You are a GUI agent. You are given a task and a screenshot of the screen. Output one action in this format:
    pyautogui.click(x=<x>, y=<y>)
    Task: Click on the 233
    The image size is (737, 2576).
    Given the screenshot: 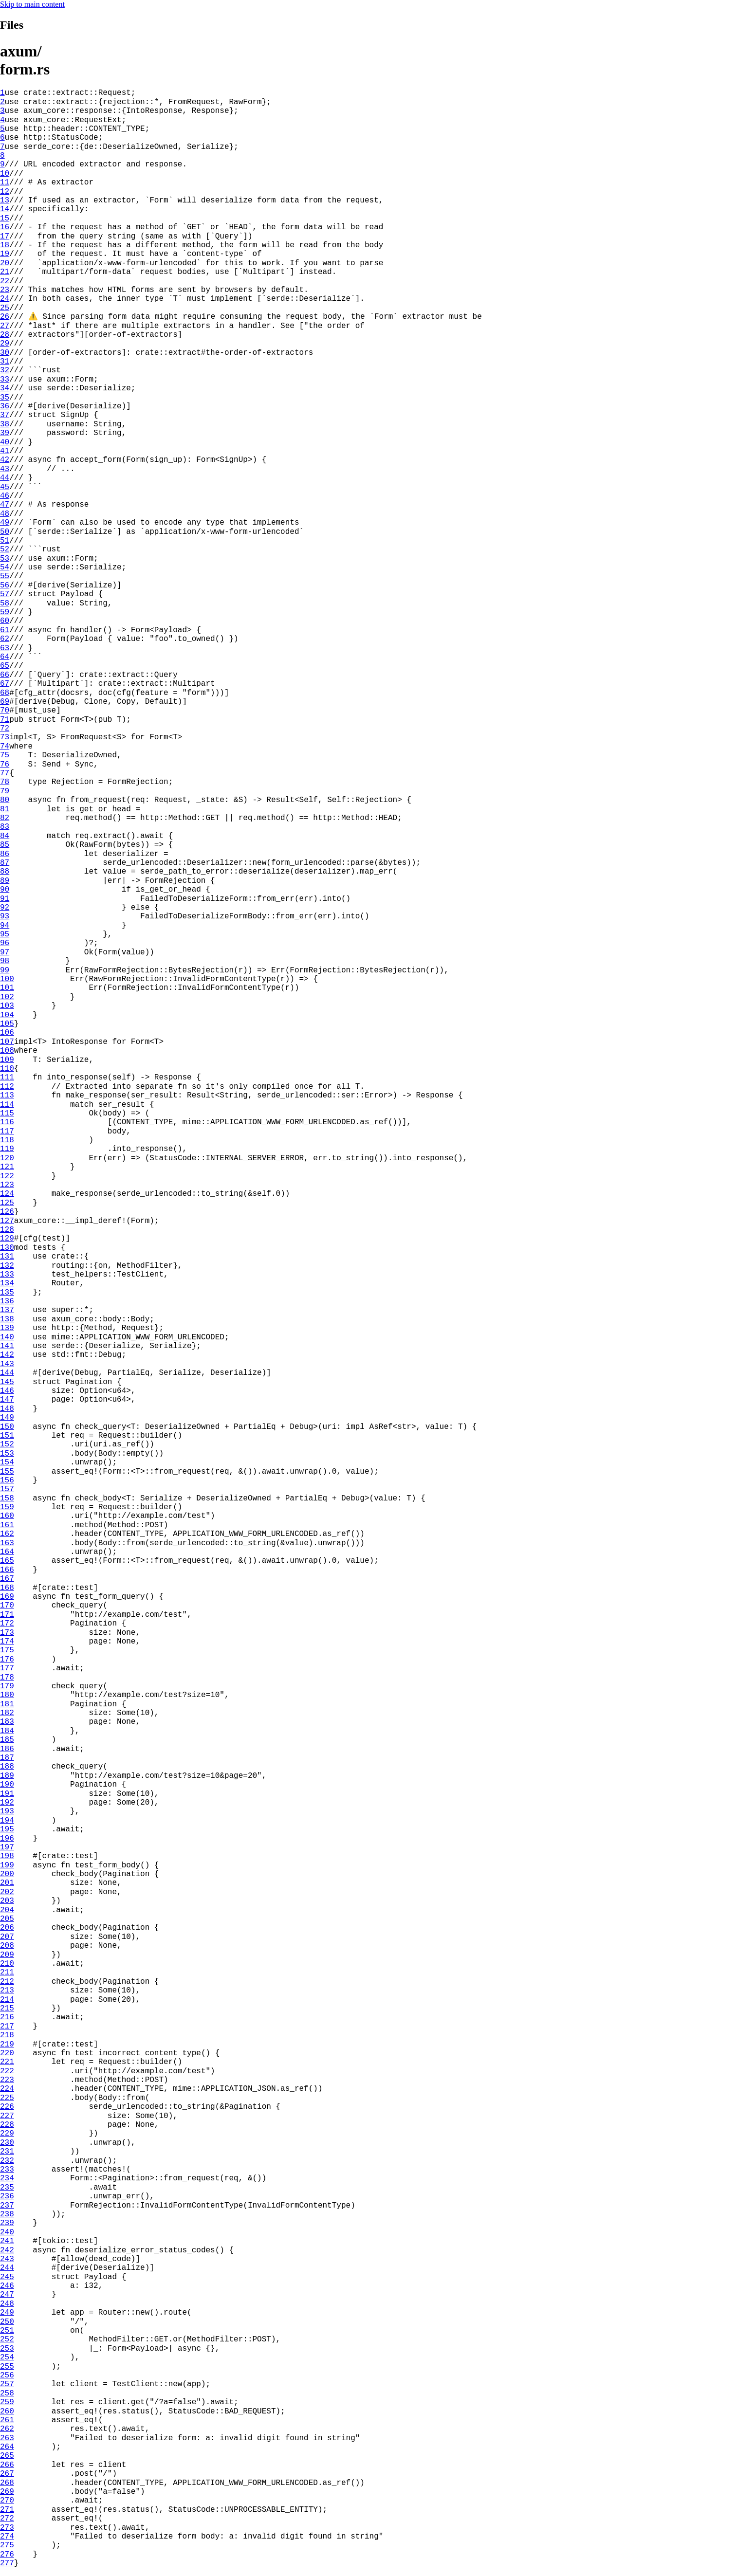 What is the action you would take?
    pyautogui.click(x=7, y=2169)
    